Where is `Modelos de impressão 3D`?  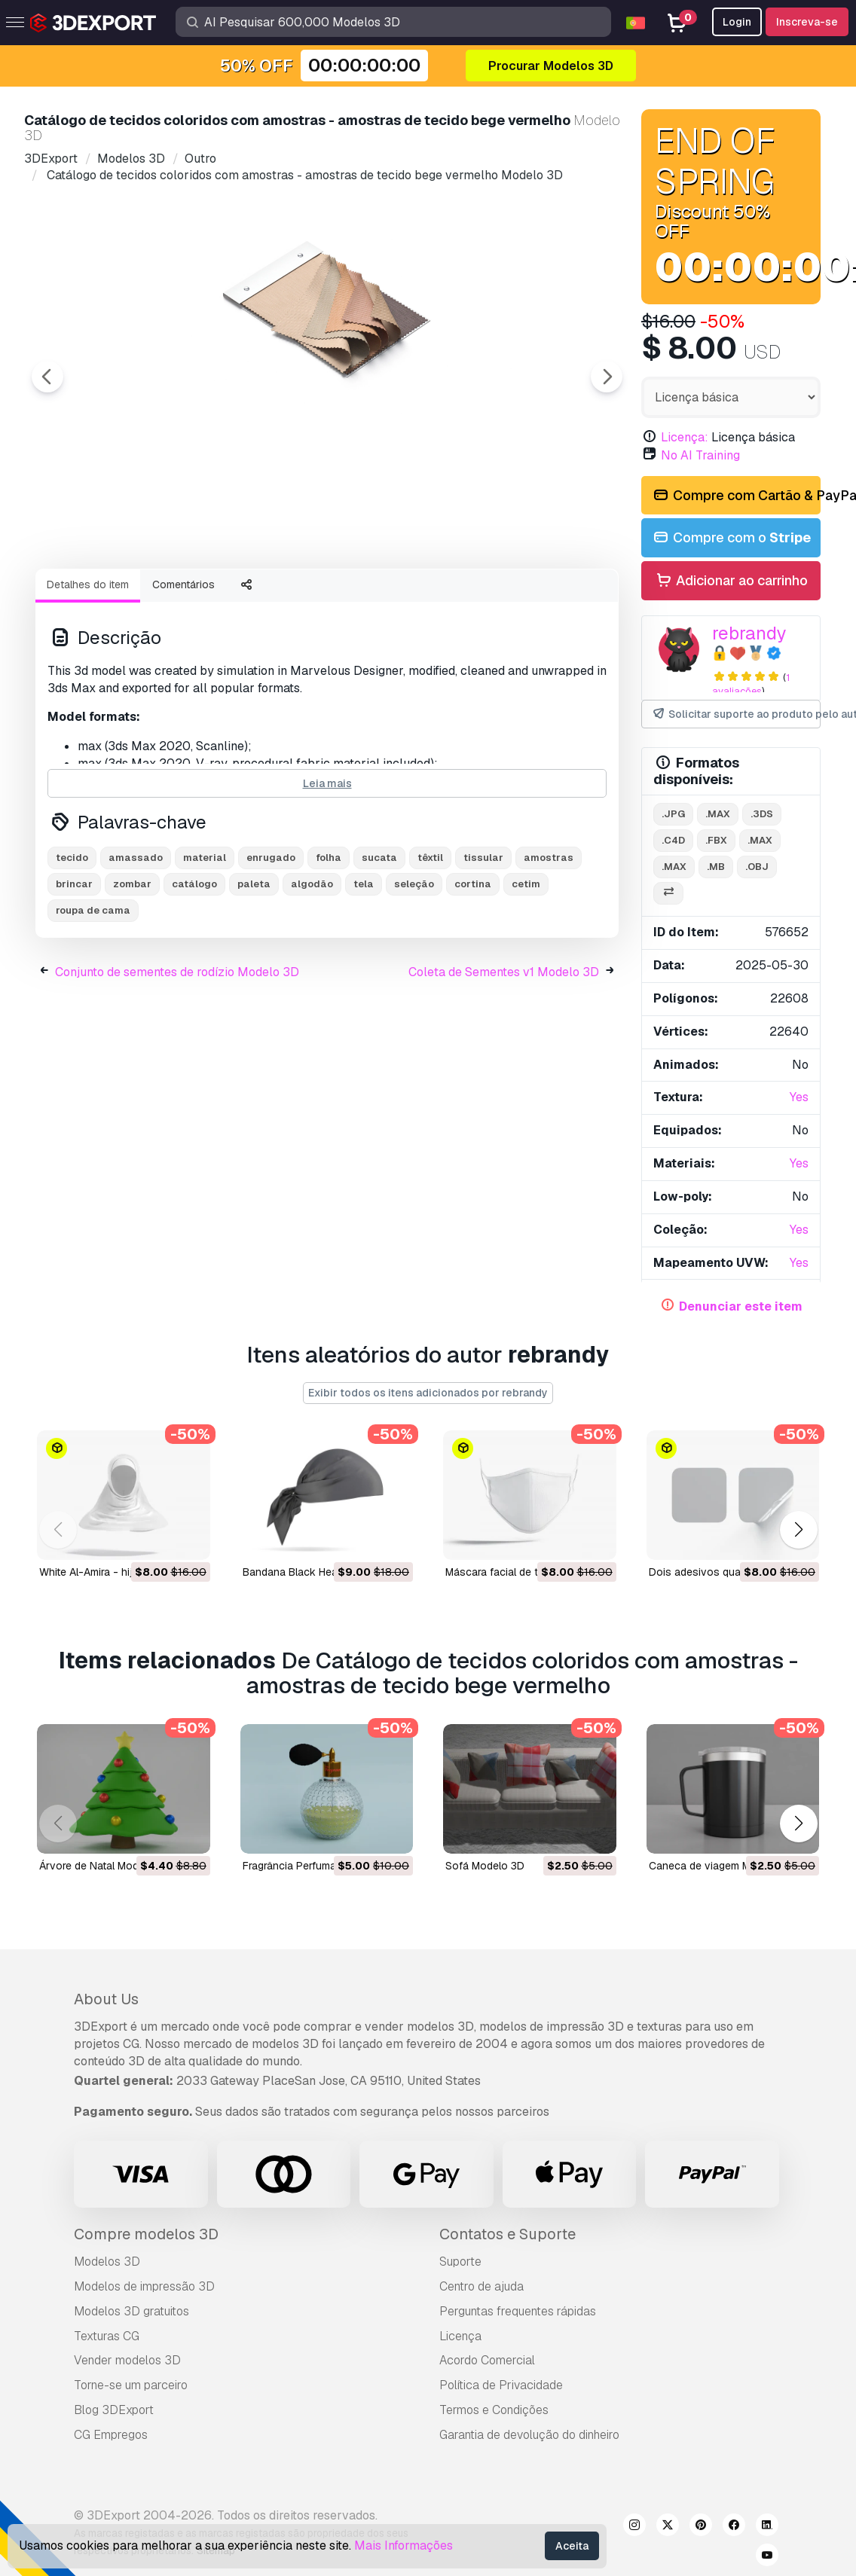 Modelos de impressão 3D is located at coordinates (144, 2286).